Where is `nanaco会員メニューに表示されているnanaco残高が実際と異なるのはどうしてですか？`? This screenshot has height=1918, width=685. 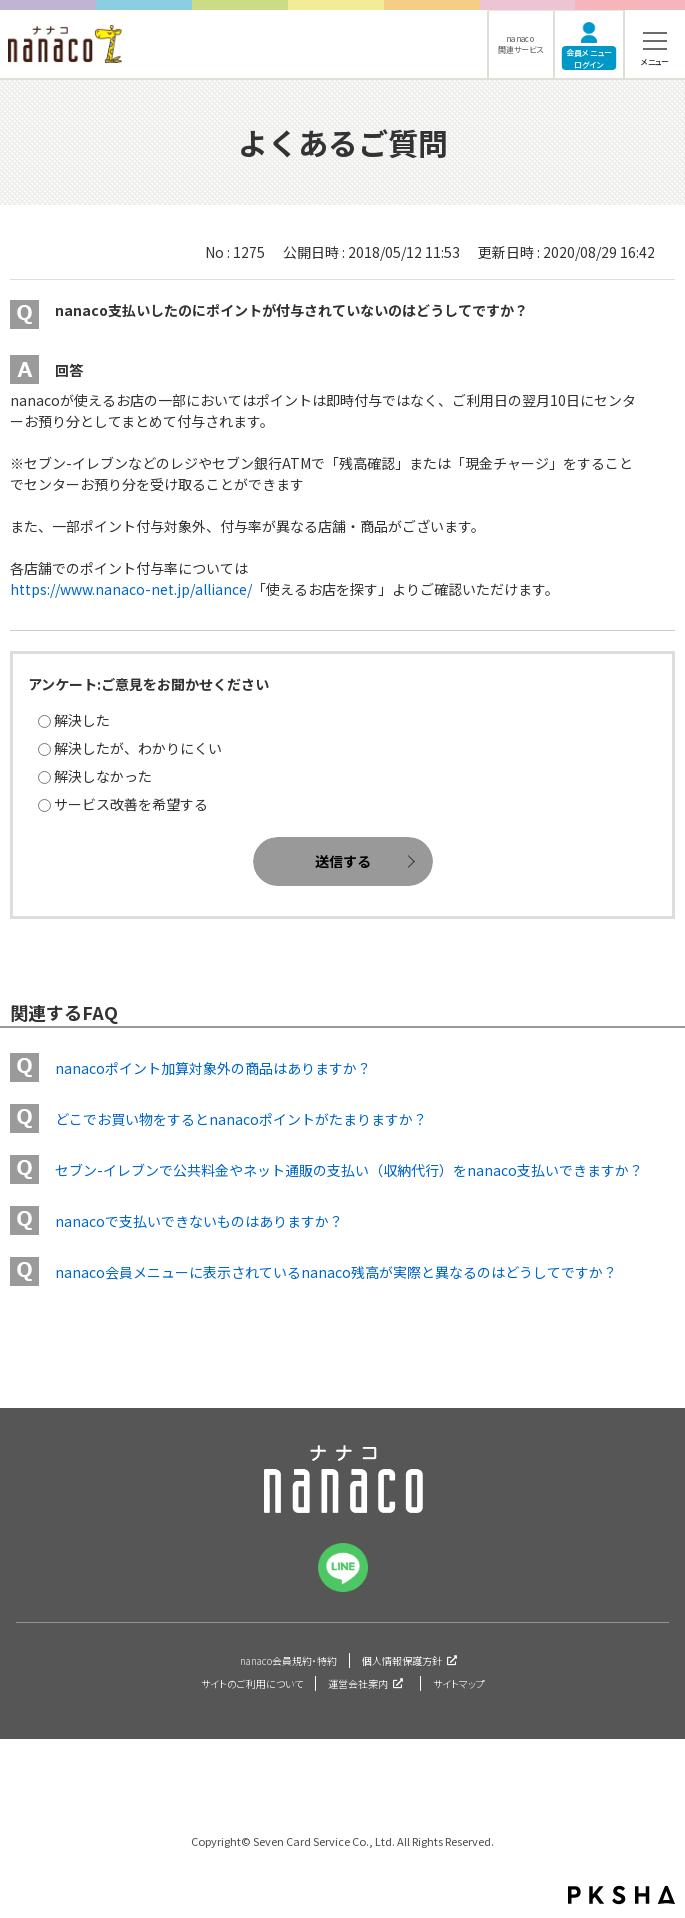 nanaco会員メニューに表示されているnanaco残高が実際と異なるのはどうしてですか？ is located at coordinates (336, 1272).